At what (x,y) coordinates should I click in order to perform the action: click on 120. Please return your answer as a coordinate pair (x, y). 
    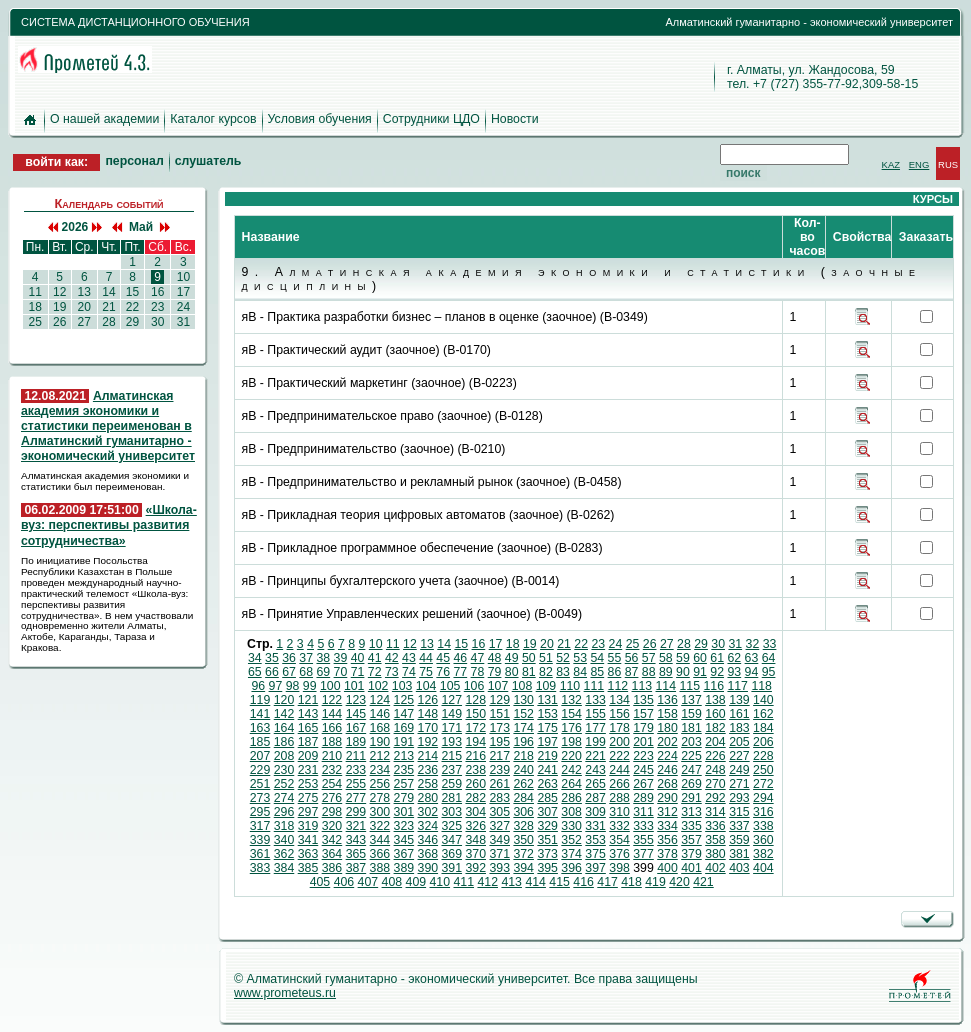
    Looking at the image, I should click on (284, 700).